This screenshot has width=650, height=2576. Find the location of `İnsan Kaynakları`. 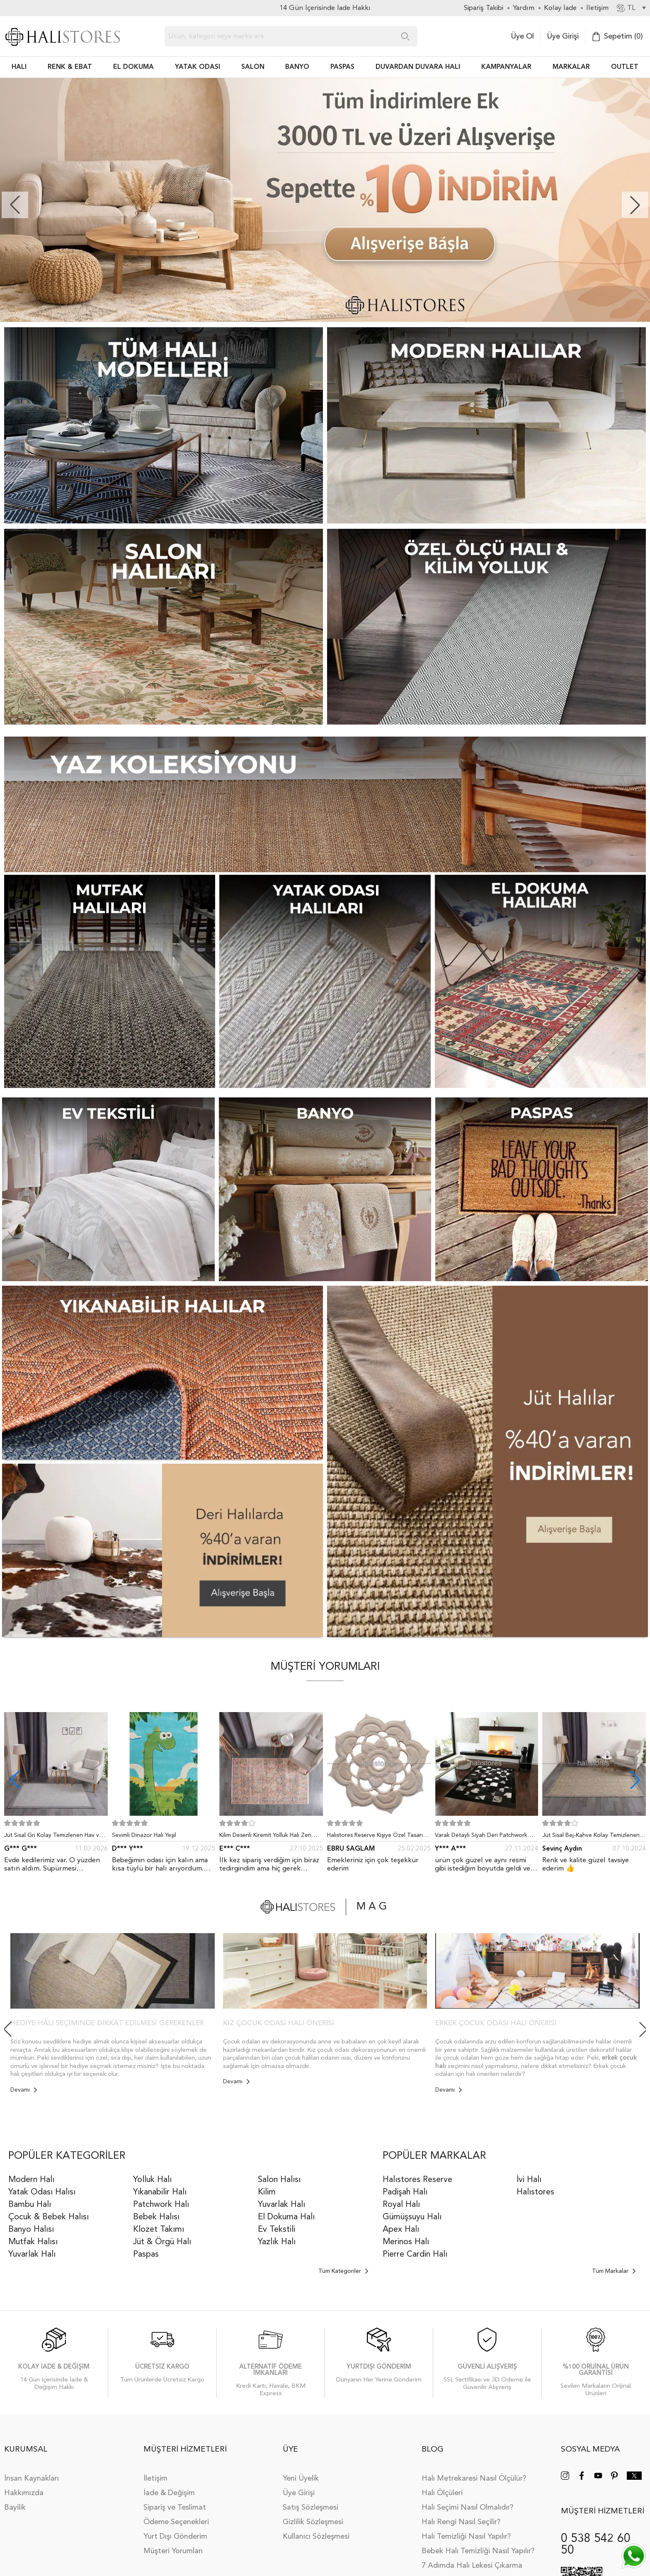

İnsan Kaynakları is located at coordinates (31, 2478).